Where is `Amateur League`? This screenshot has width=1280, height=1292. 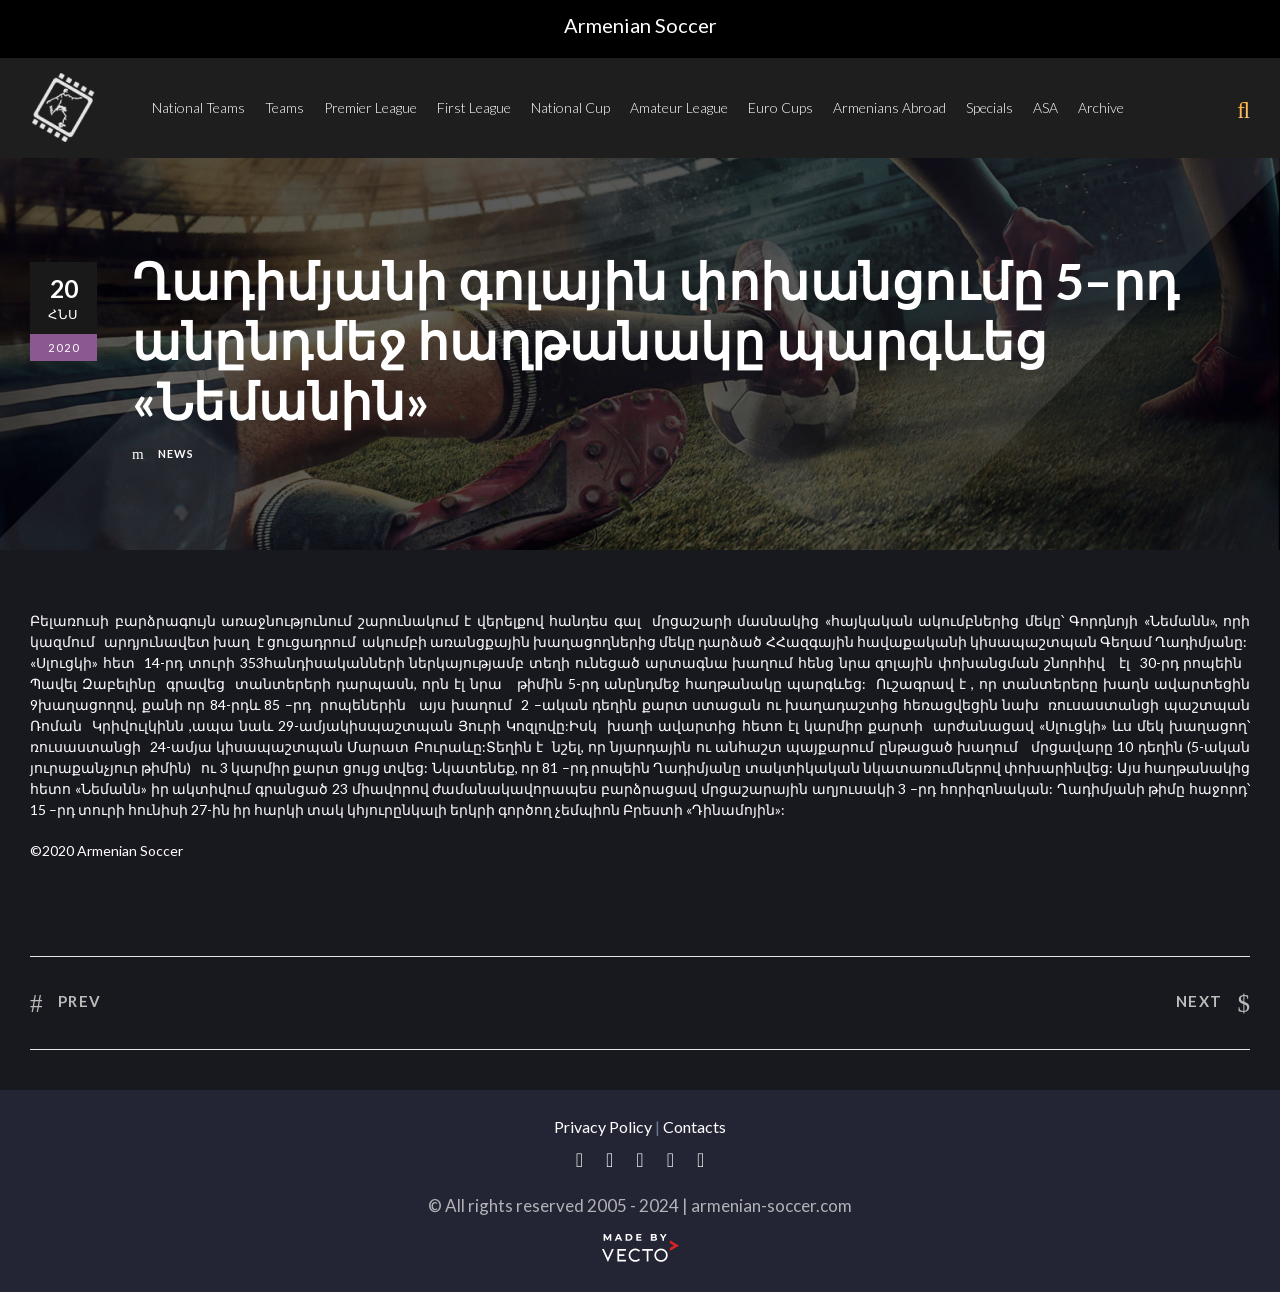 Amateur League is located at coordinates (679, 107).